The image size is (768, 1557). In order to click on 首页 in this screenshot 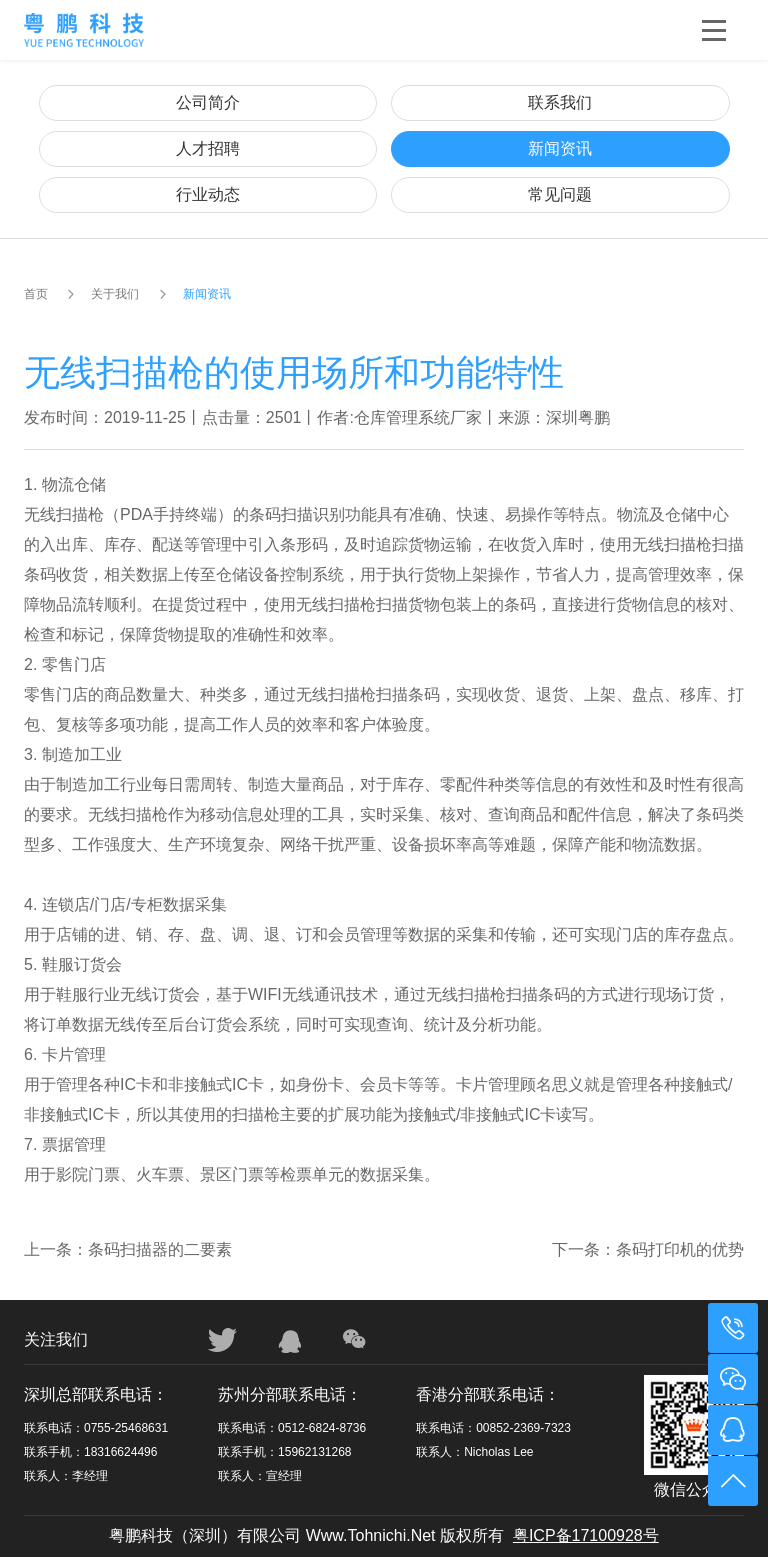, I will do `click(36, 294)`.